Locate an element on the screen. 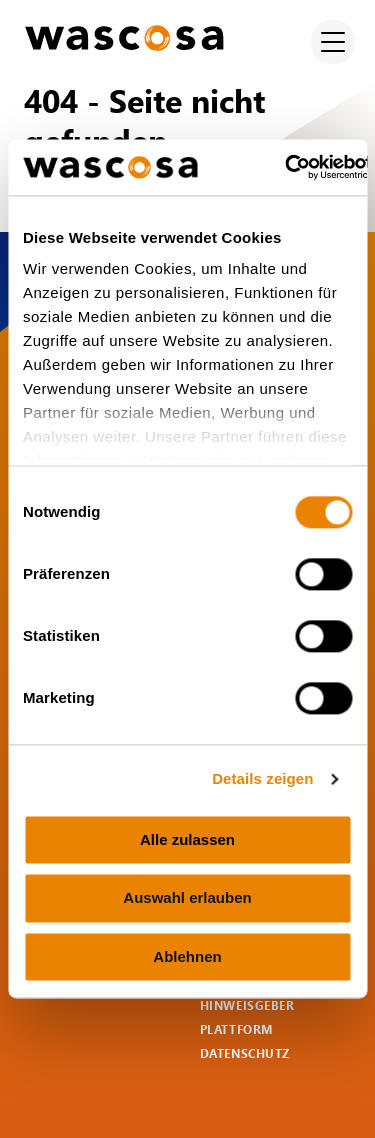 Image resolution: width=375 pixels, height=1138 pixels. Ablehnen is located at coordinates (187, 956).